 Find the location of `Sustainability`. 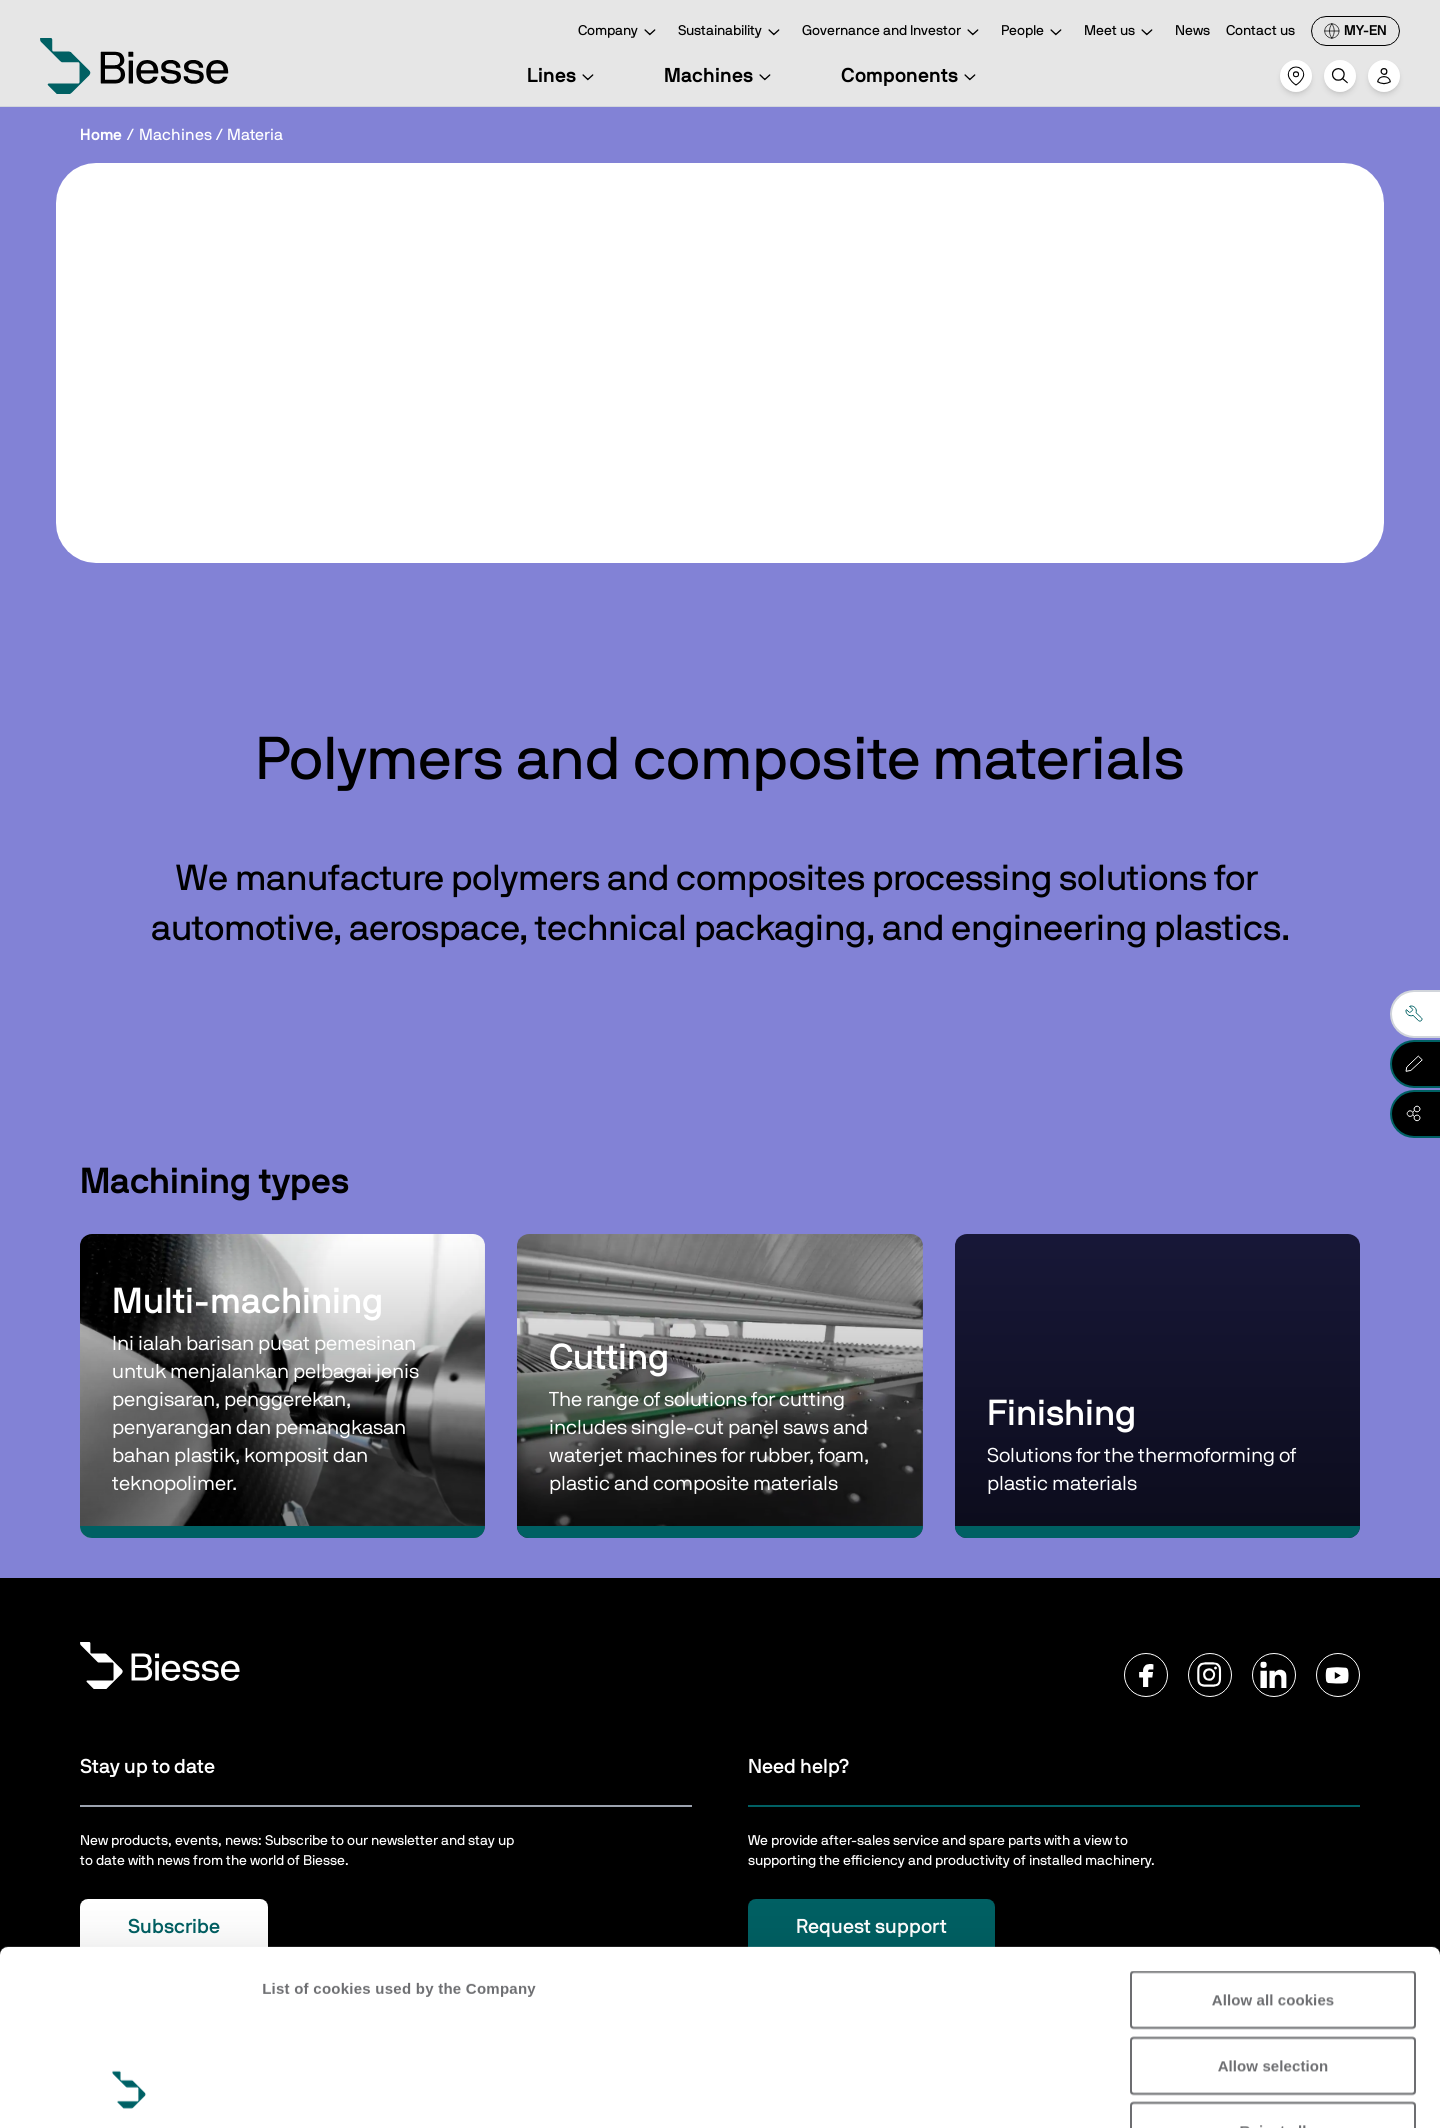

Sustainability is located at coordinates (732, 32).